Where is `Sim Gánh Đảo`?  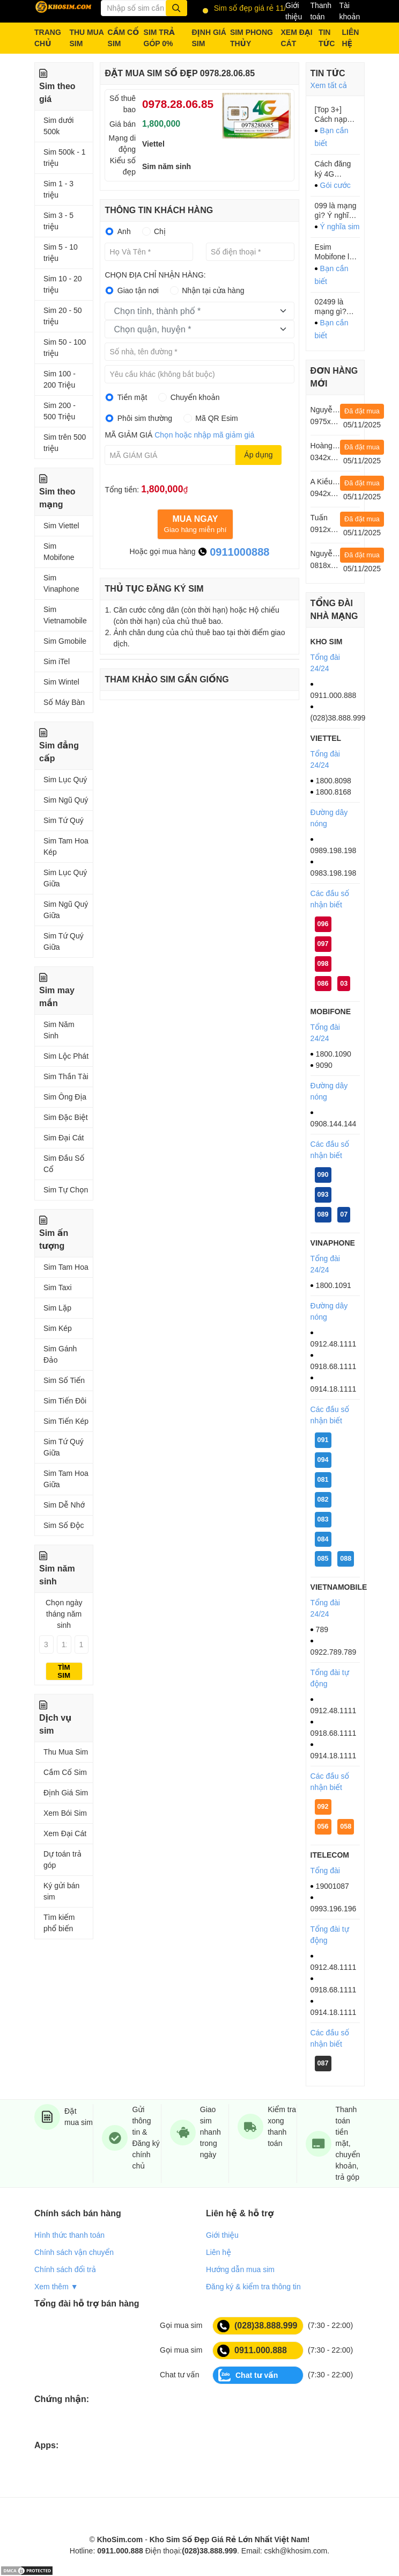
Sim Gánh Đảo is located at coordinates (60, 1354).